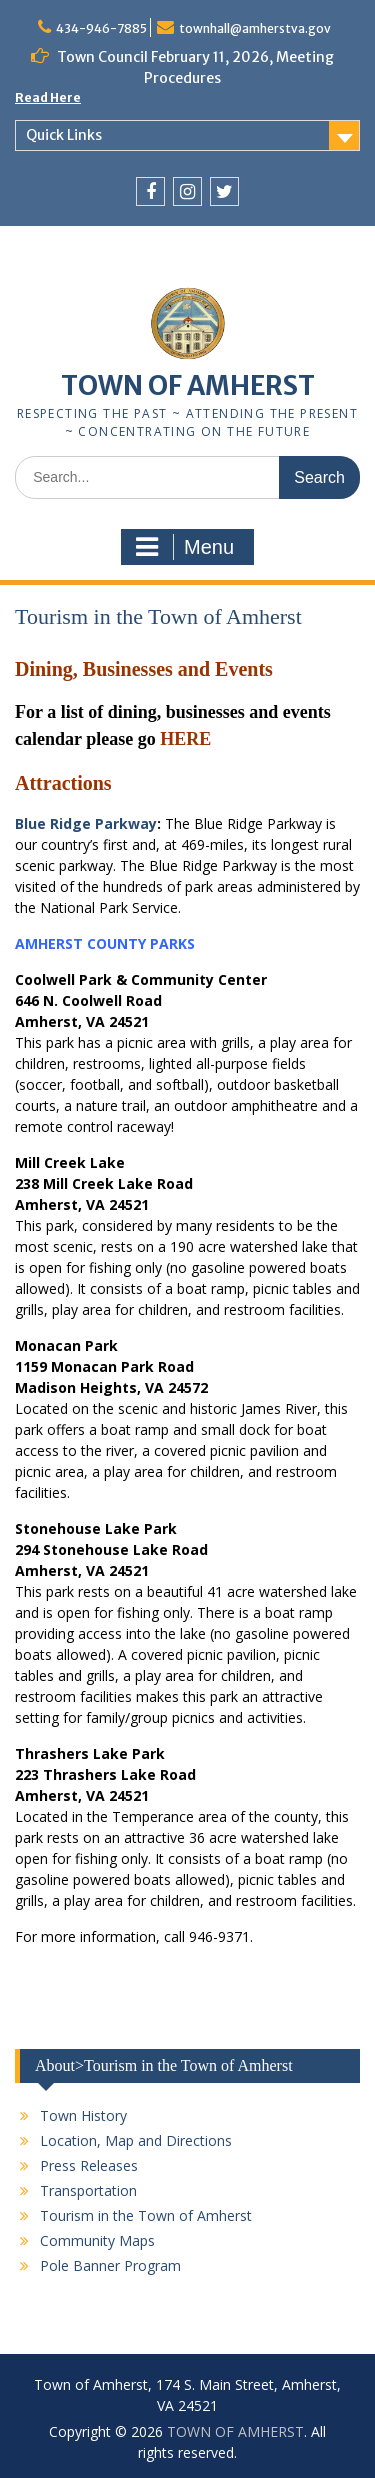  I want to click on Read Here, so click(48, 97).